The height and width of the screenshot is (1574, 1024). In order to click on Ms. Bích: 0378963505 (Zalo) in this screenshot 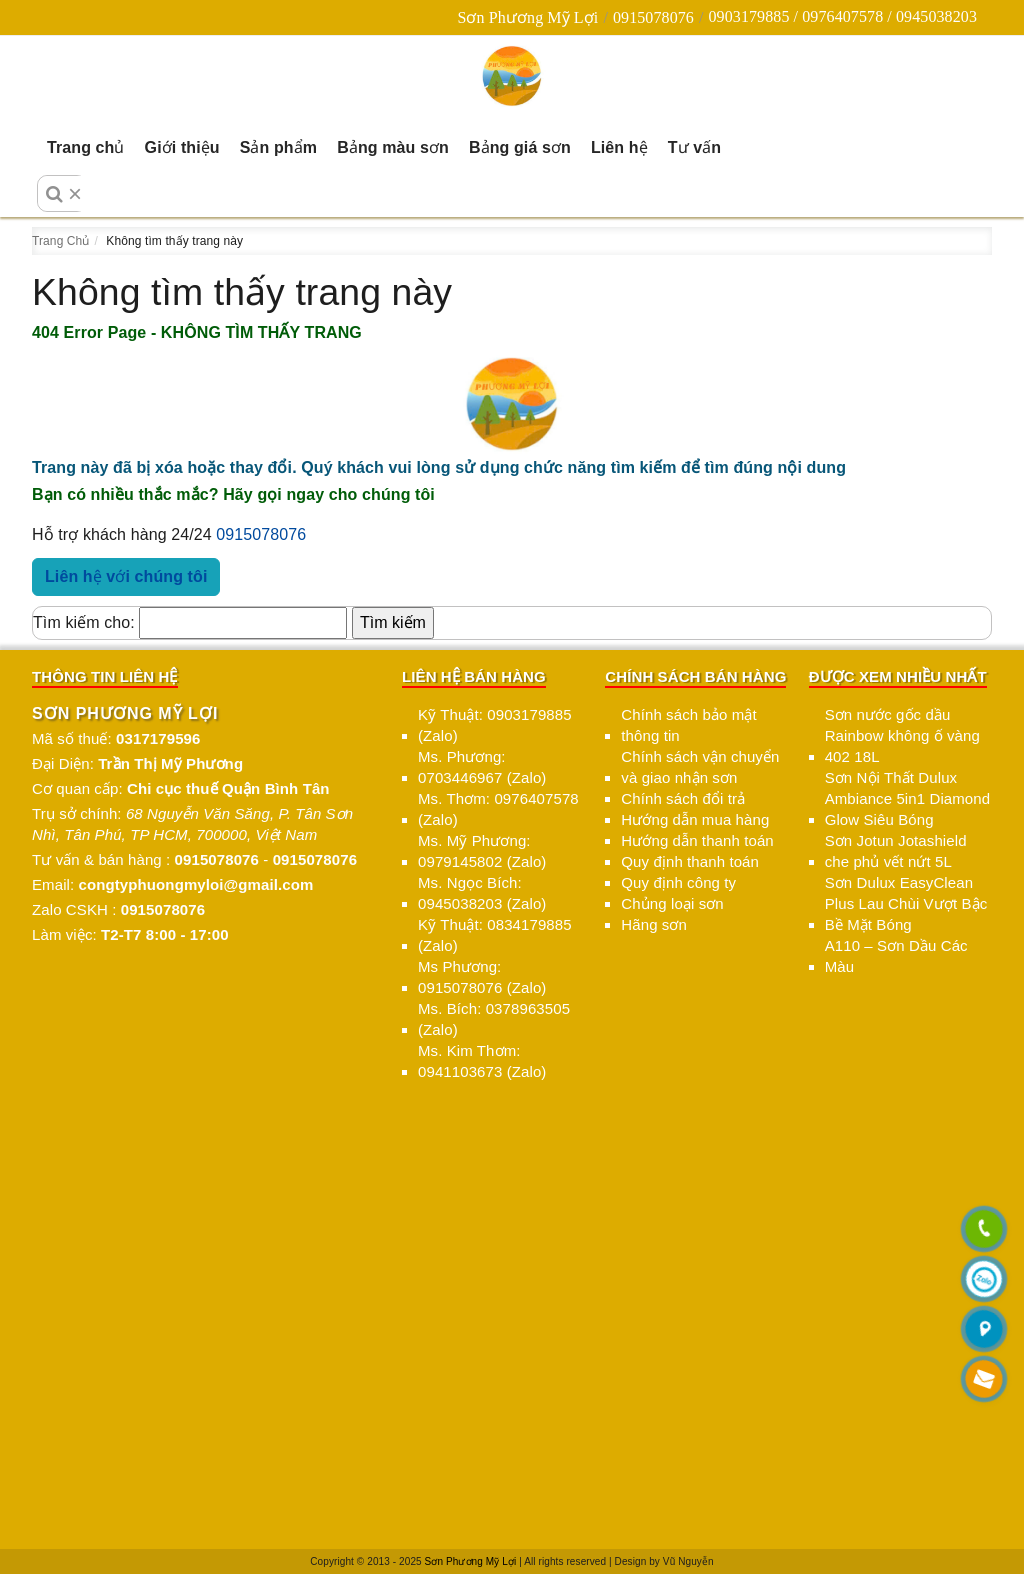, I will do `click(494, 1019)`.